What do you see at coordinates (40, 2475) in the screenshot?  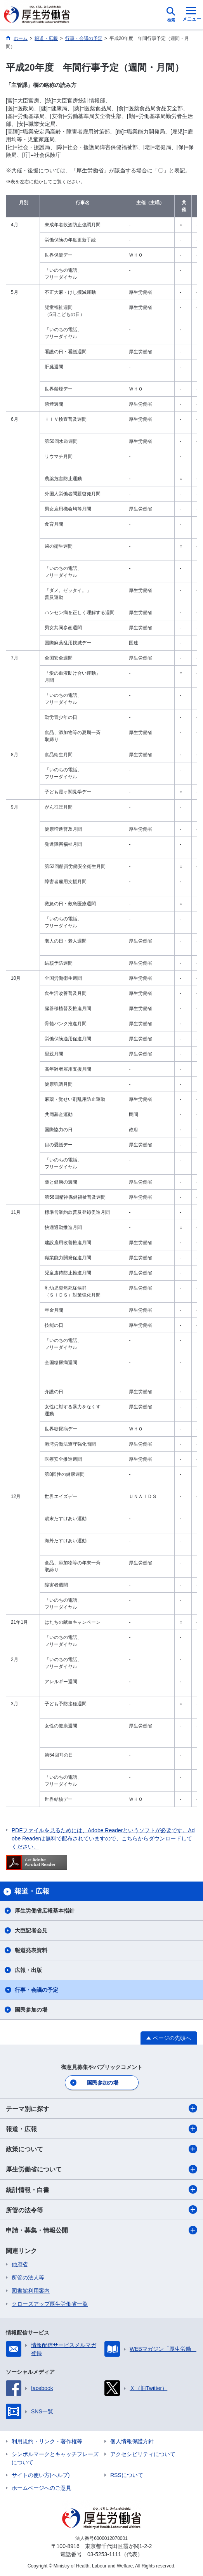 I see `サイトの使い方(ヘルプ)` at bounding box center [40, 2475].